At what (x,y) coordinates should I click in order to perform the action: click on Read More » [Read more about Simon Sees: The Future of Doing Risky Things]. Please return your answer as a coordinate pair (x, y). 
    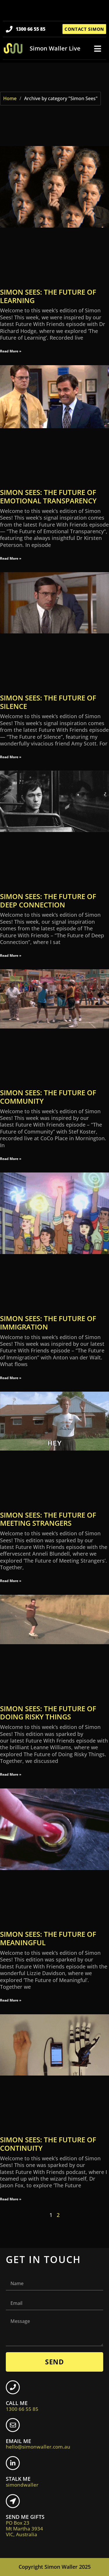
    Looking at the image, I should click on (10, 1774).